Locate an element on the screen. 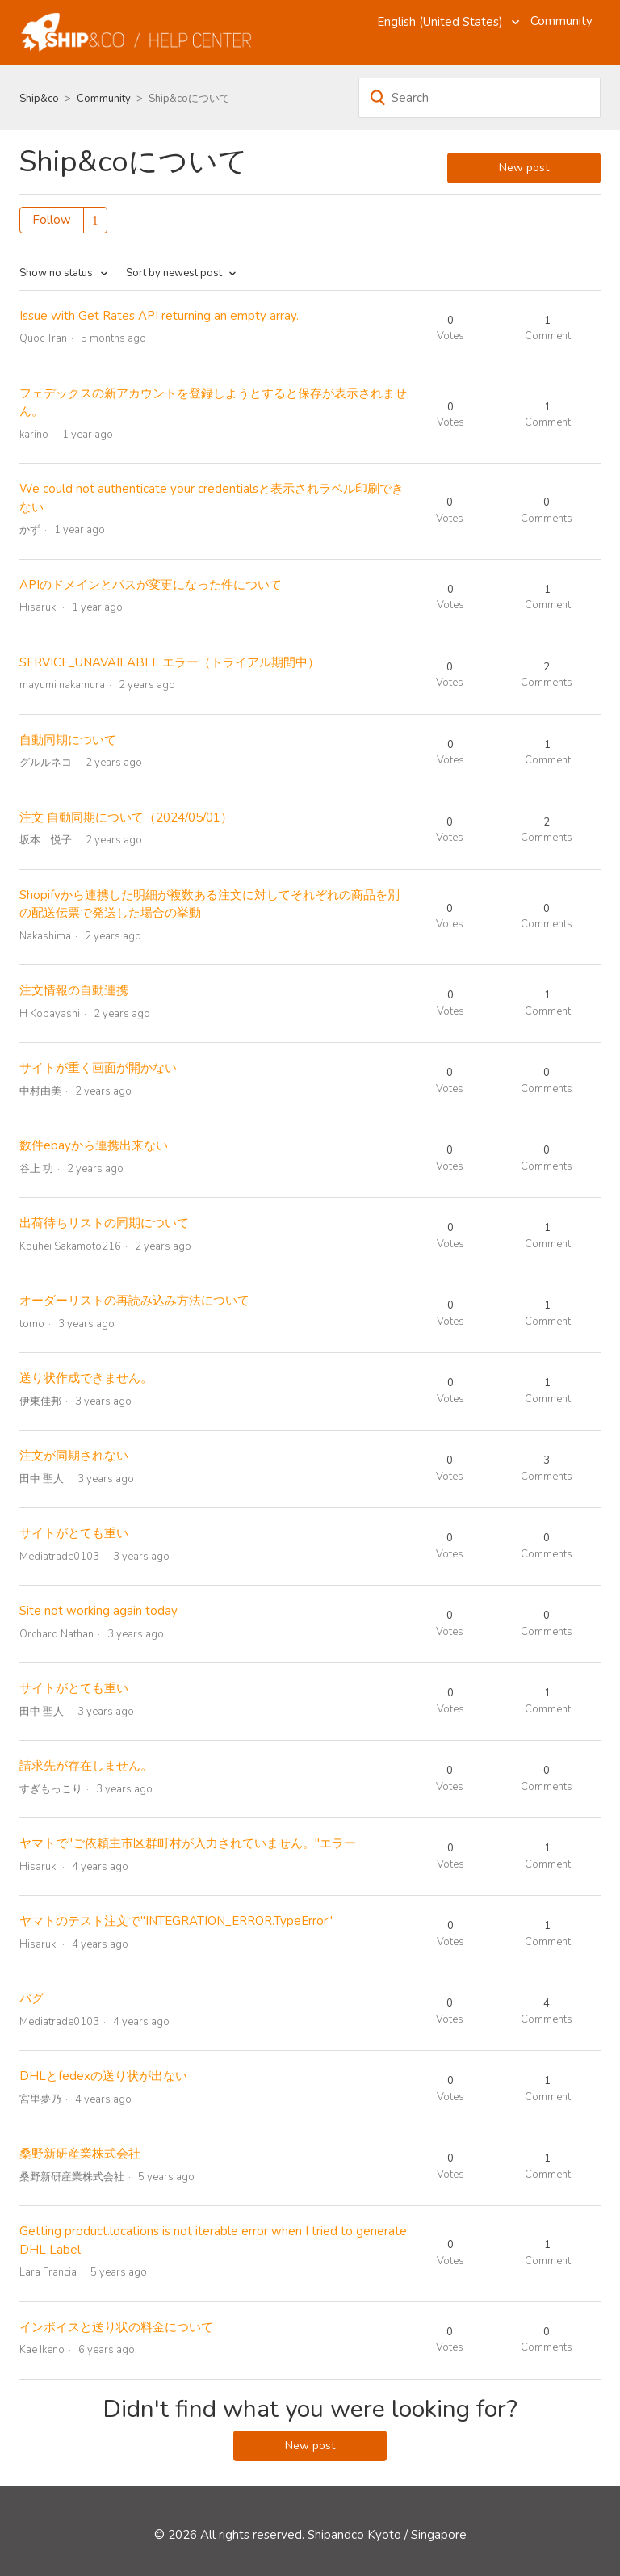 This screenshot has height=2576, width=620. Community is located at coordinates (561, 21).